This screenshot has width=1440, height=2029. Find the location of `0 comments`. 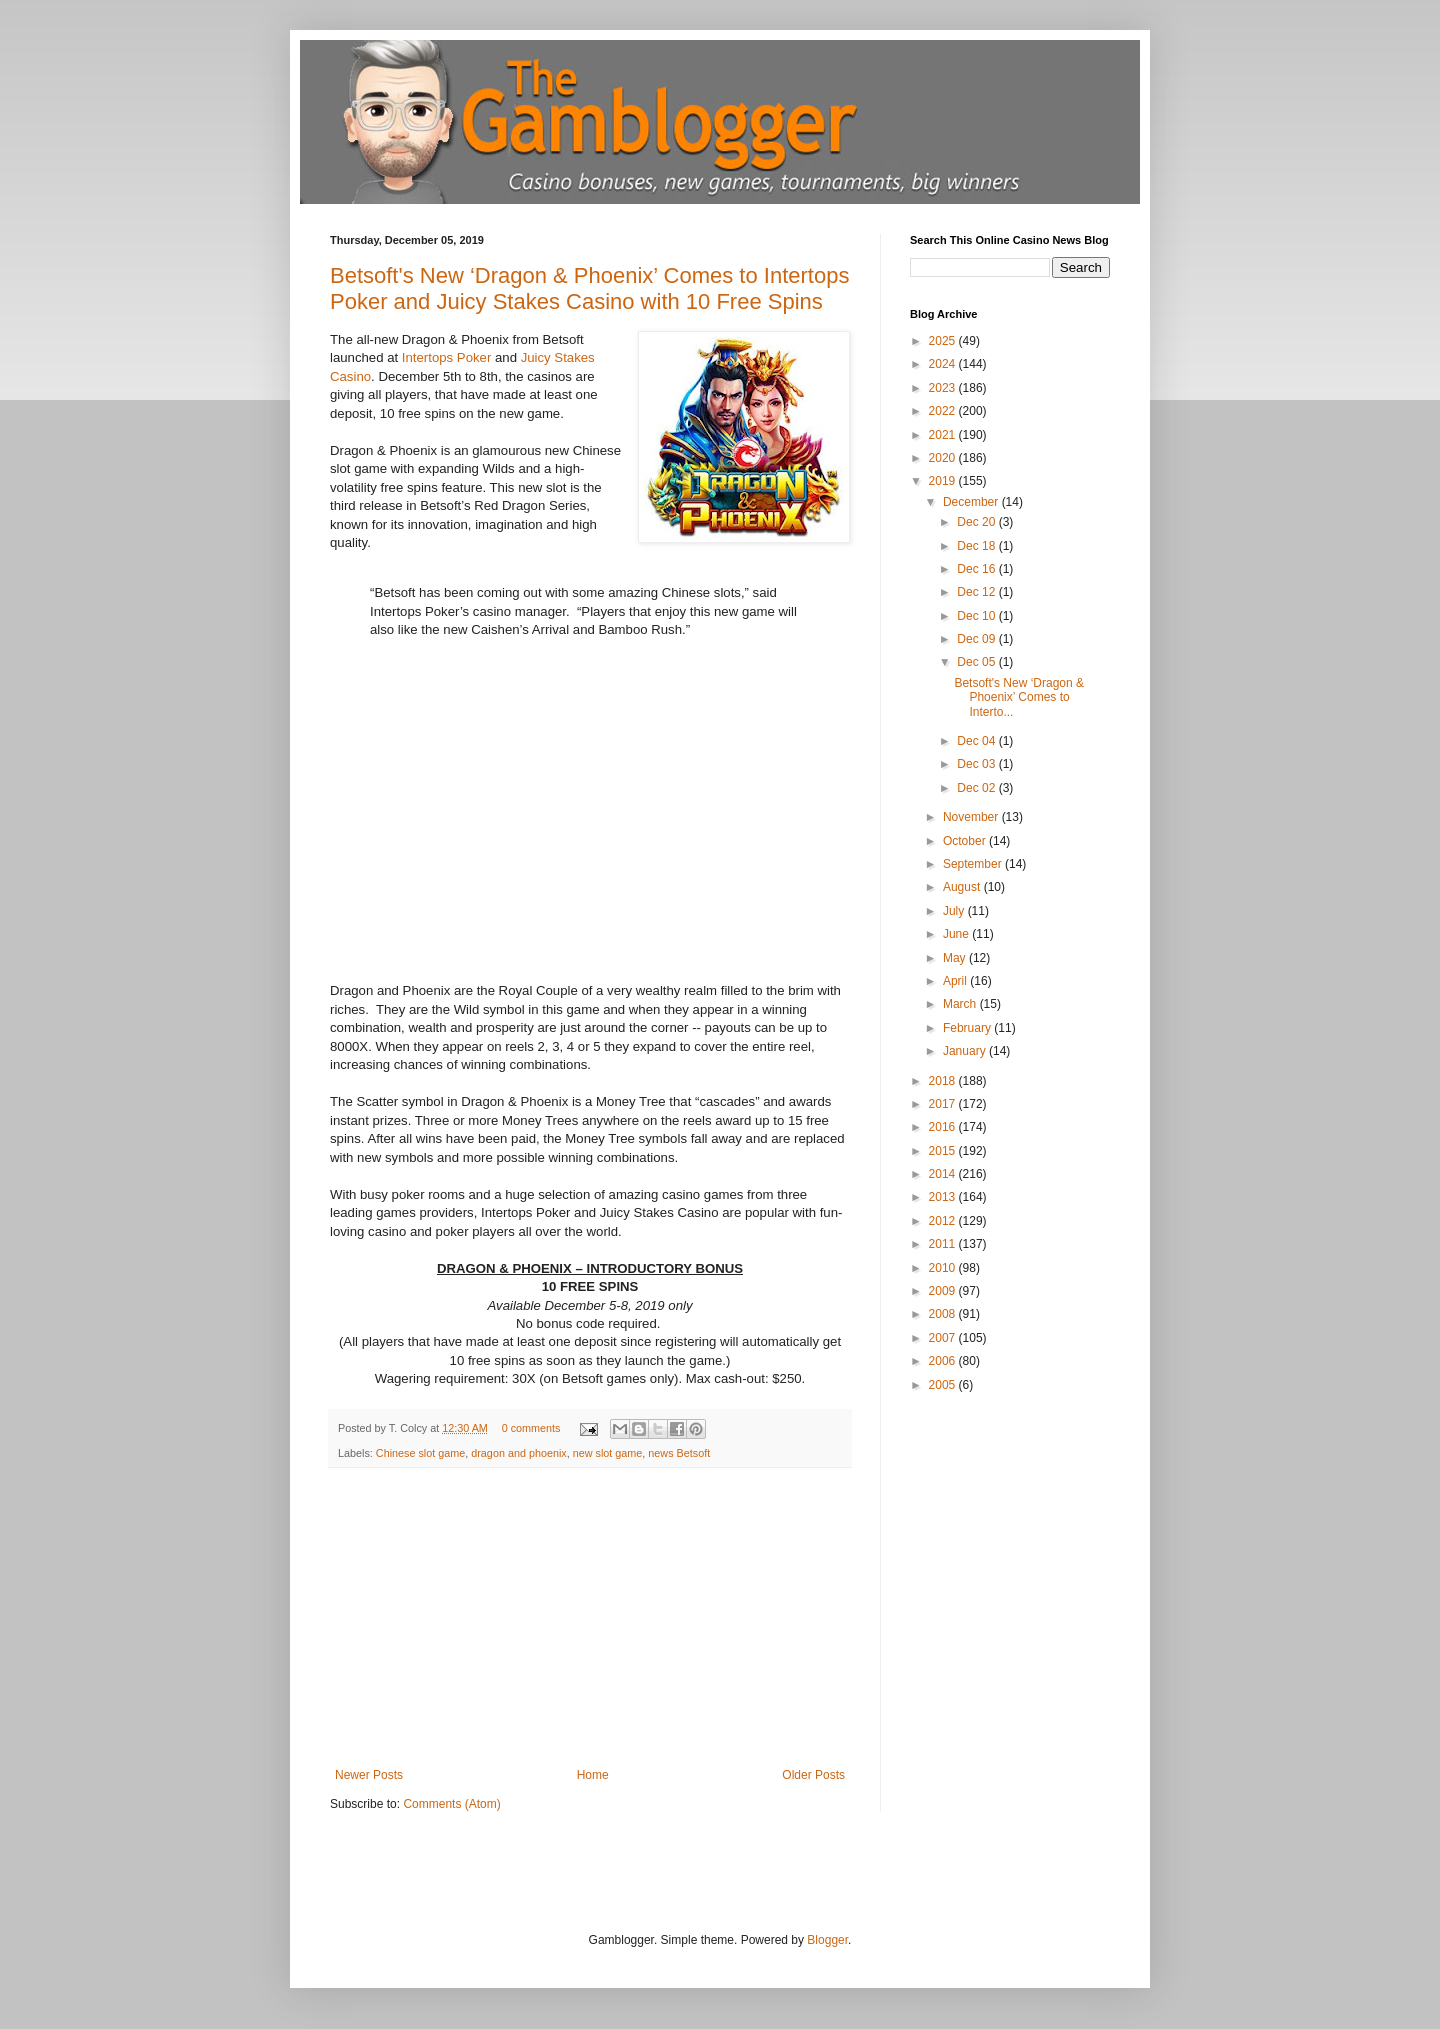

0 comments is located at coordinates (531, 1428).